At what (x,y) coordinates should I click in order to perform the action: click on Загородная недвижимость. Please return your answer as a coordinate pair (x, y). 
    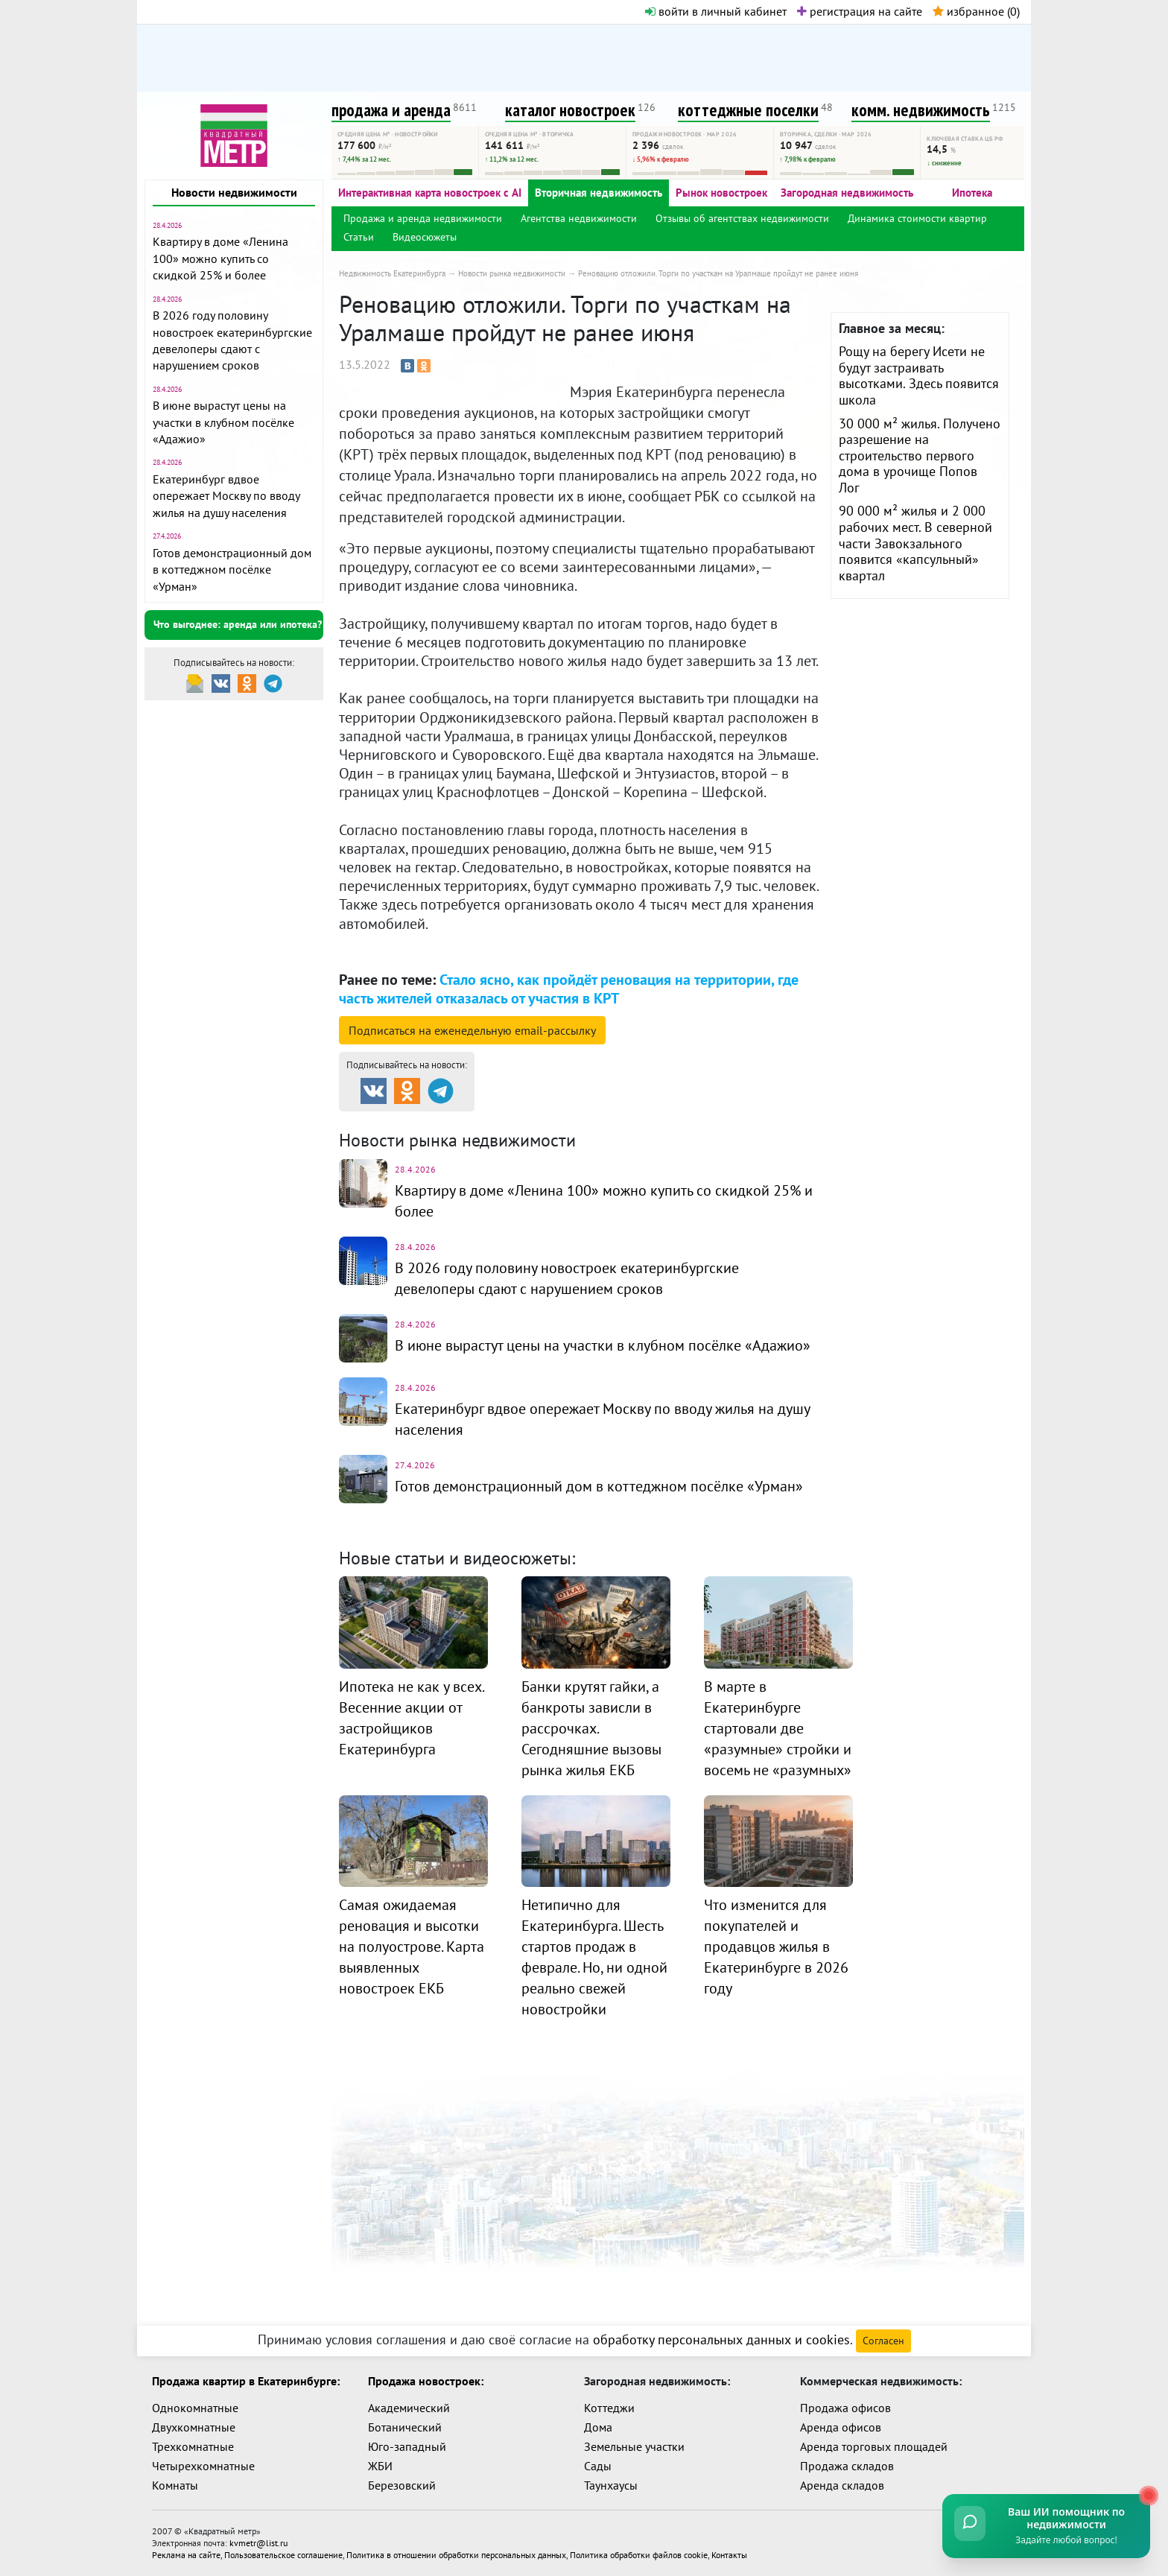
    Looking at the image, I should click on (847, 192).